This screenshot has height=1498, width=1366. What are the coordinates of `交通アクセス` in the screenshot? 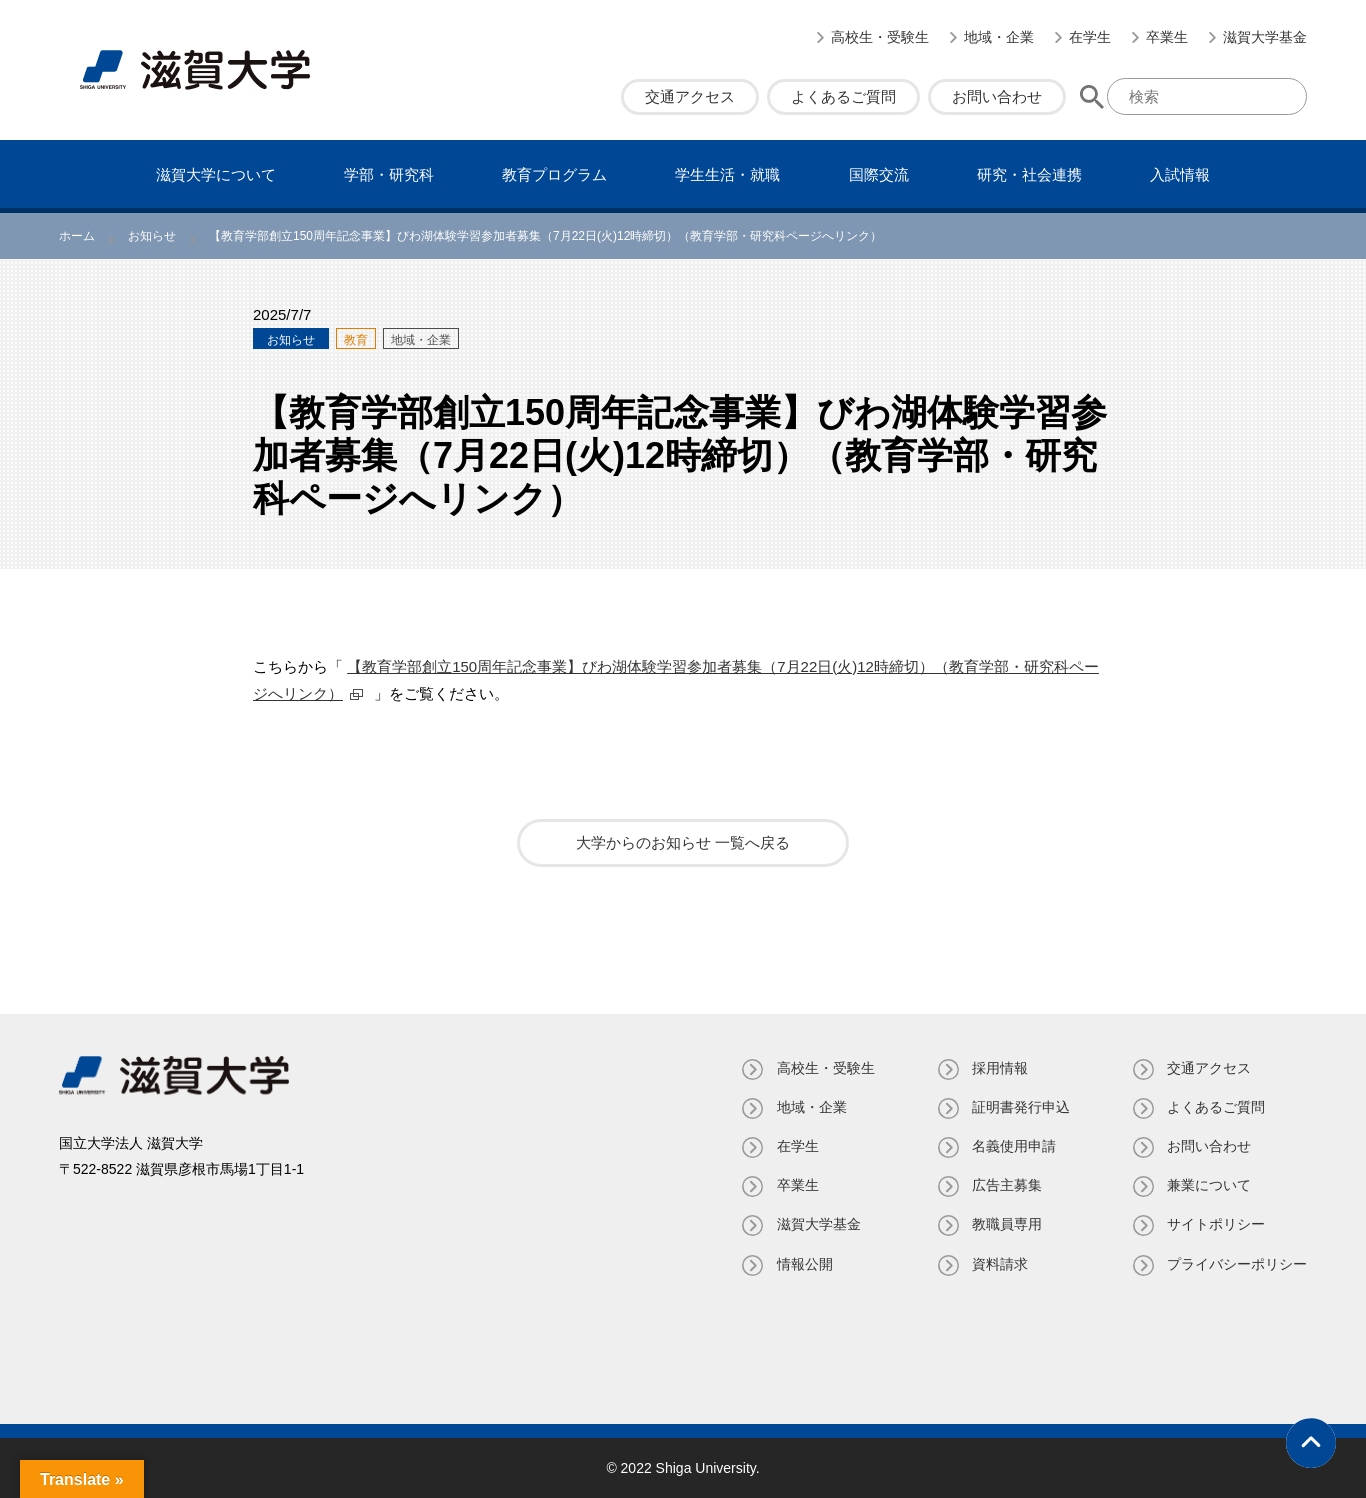 It's located at (690, 96).